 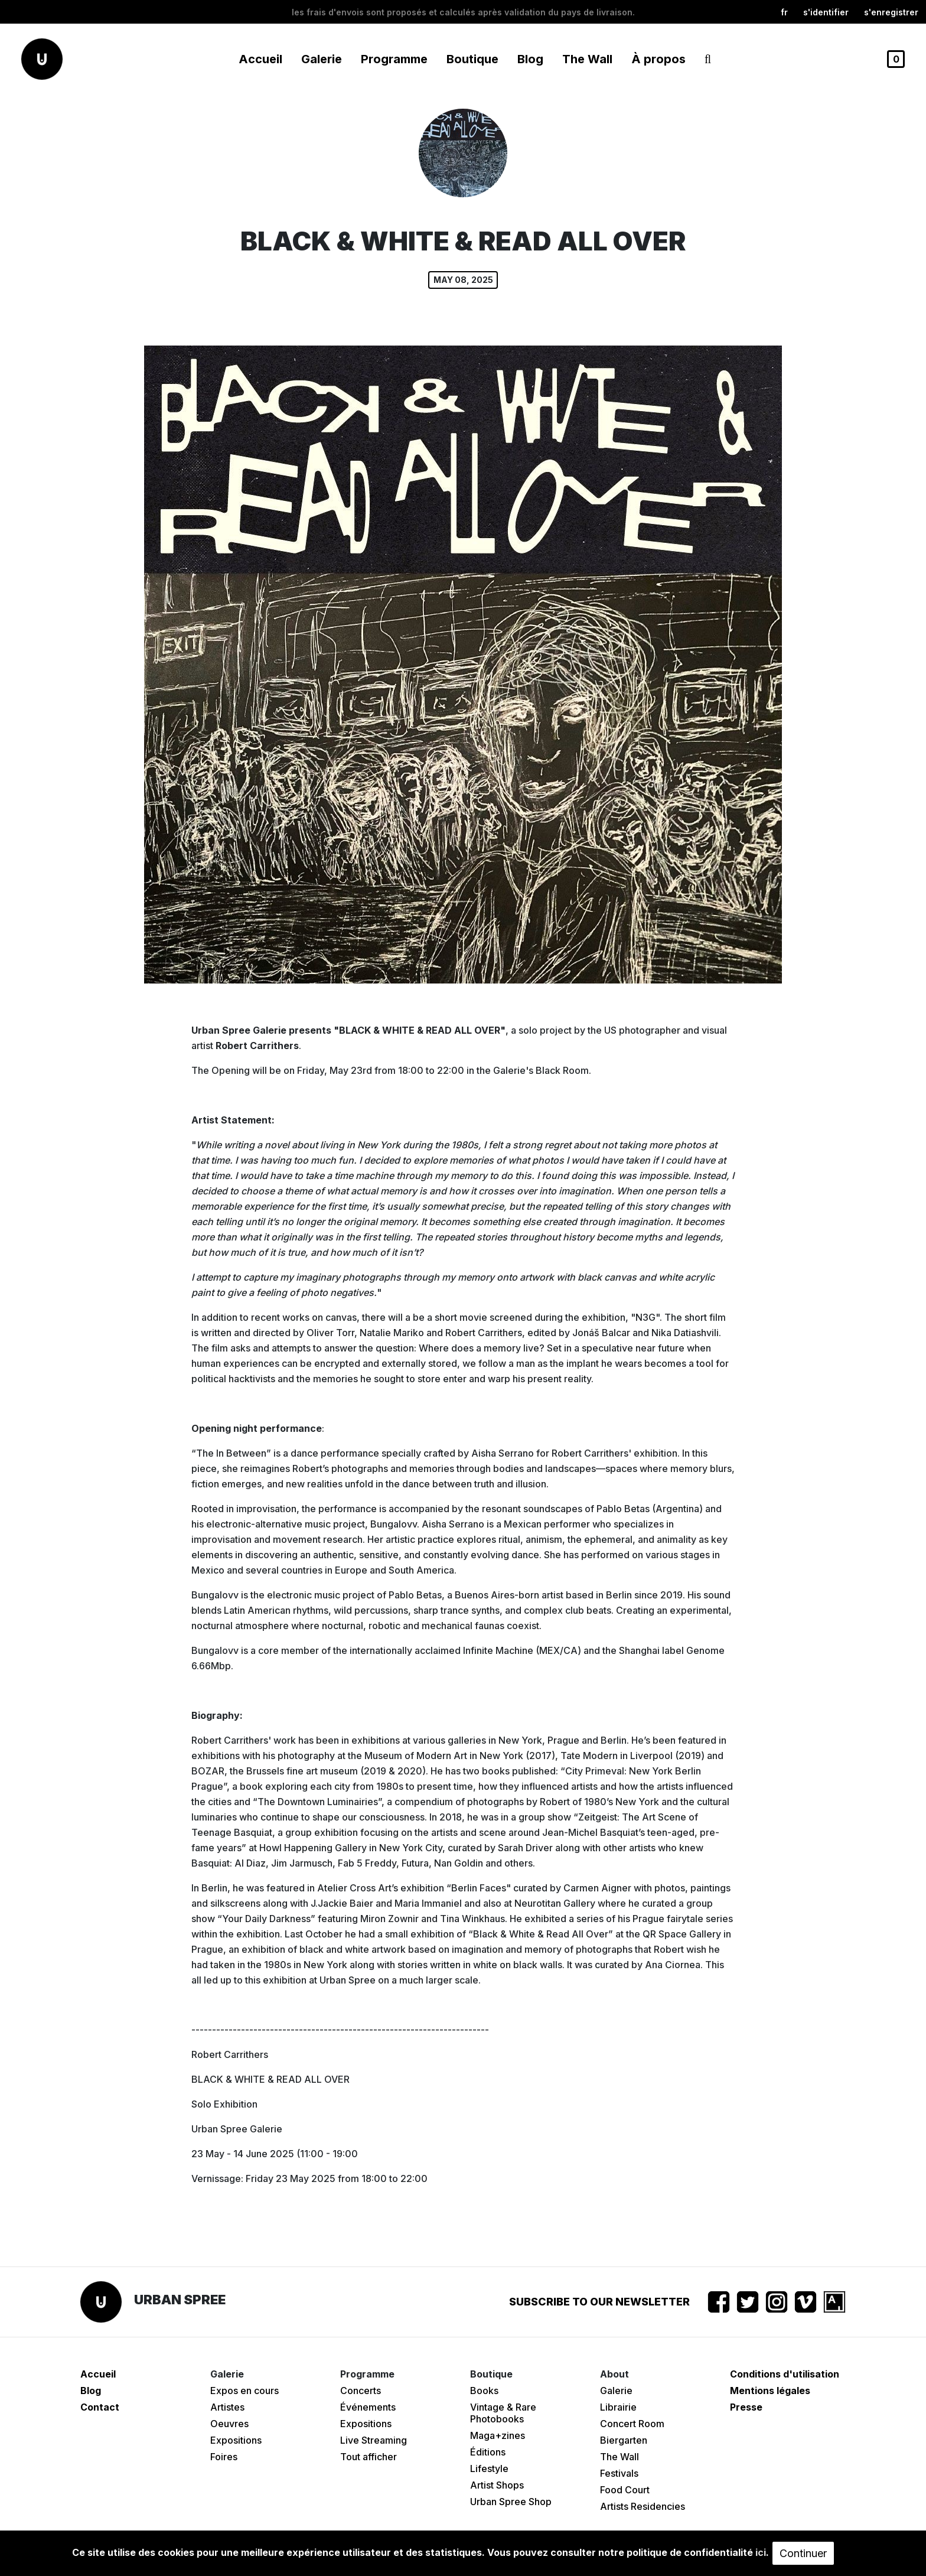 What do you see at coordinates (616, 2390) in the screenshot?
I see `Galerie` at bounding box center [616, 2390].